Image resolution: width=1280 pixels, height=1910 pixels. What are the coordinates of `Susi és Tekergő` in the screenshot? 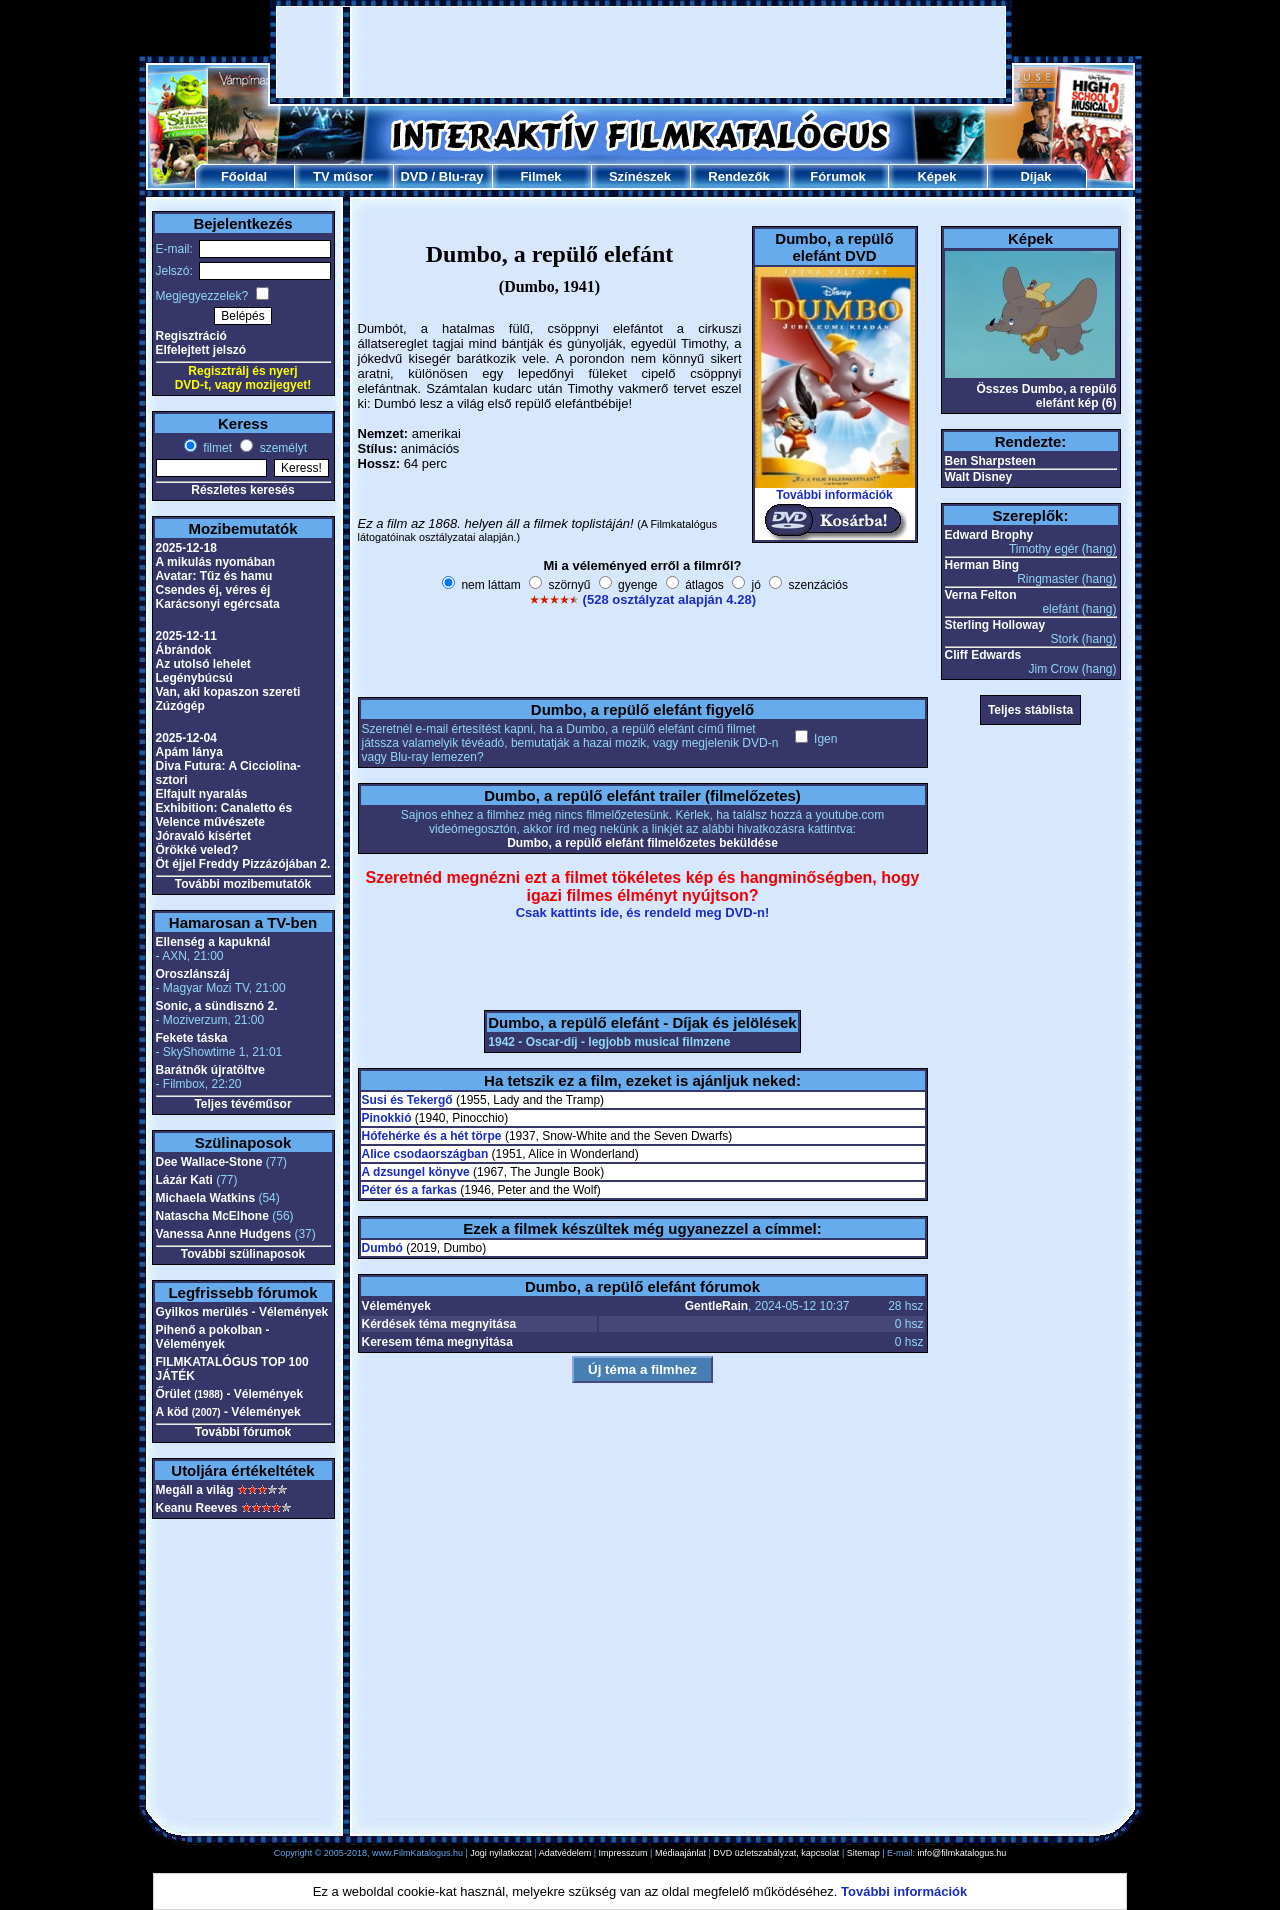 It's located at (407, 1100).